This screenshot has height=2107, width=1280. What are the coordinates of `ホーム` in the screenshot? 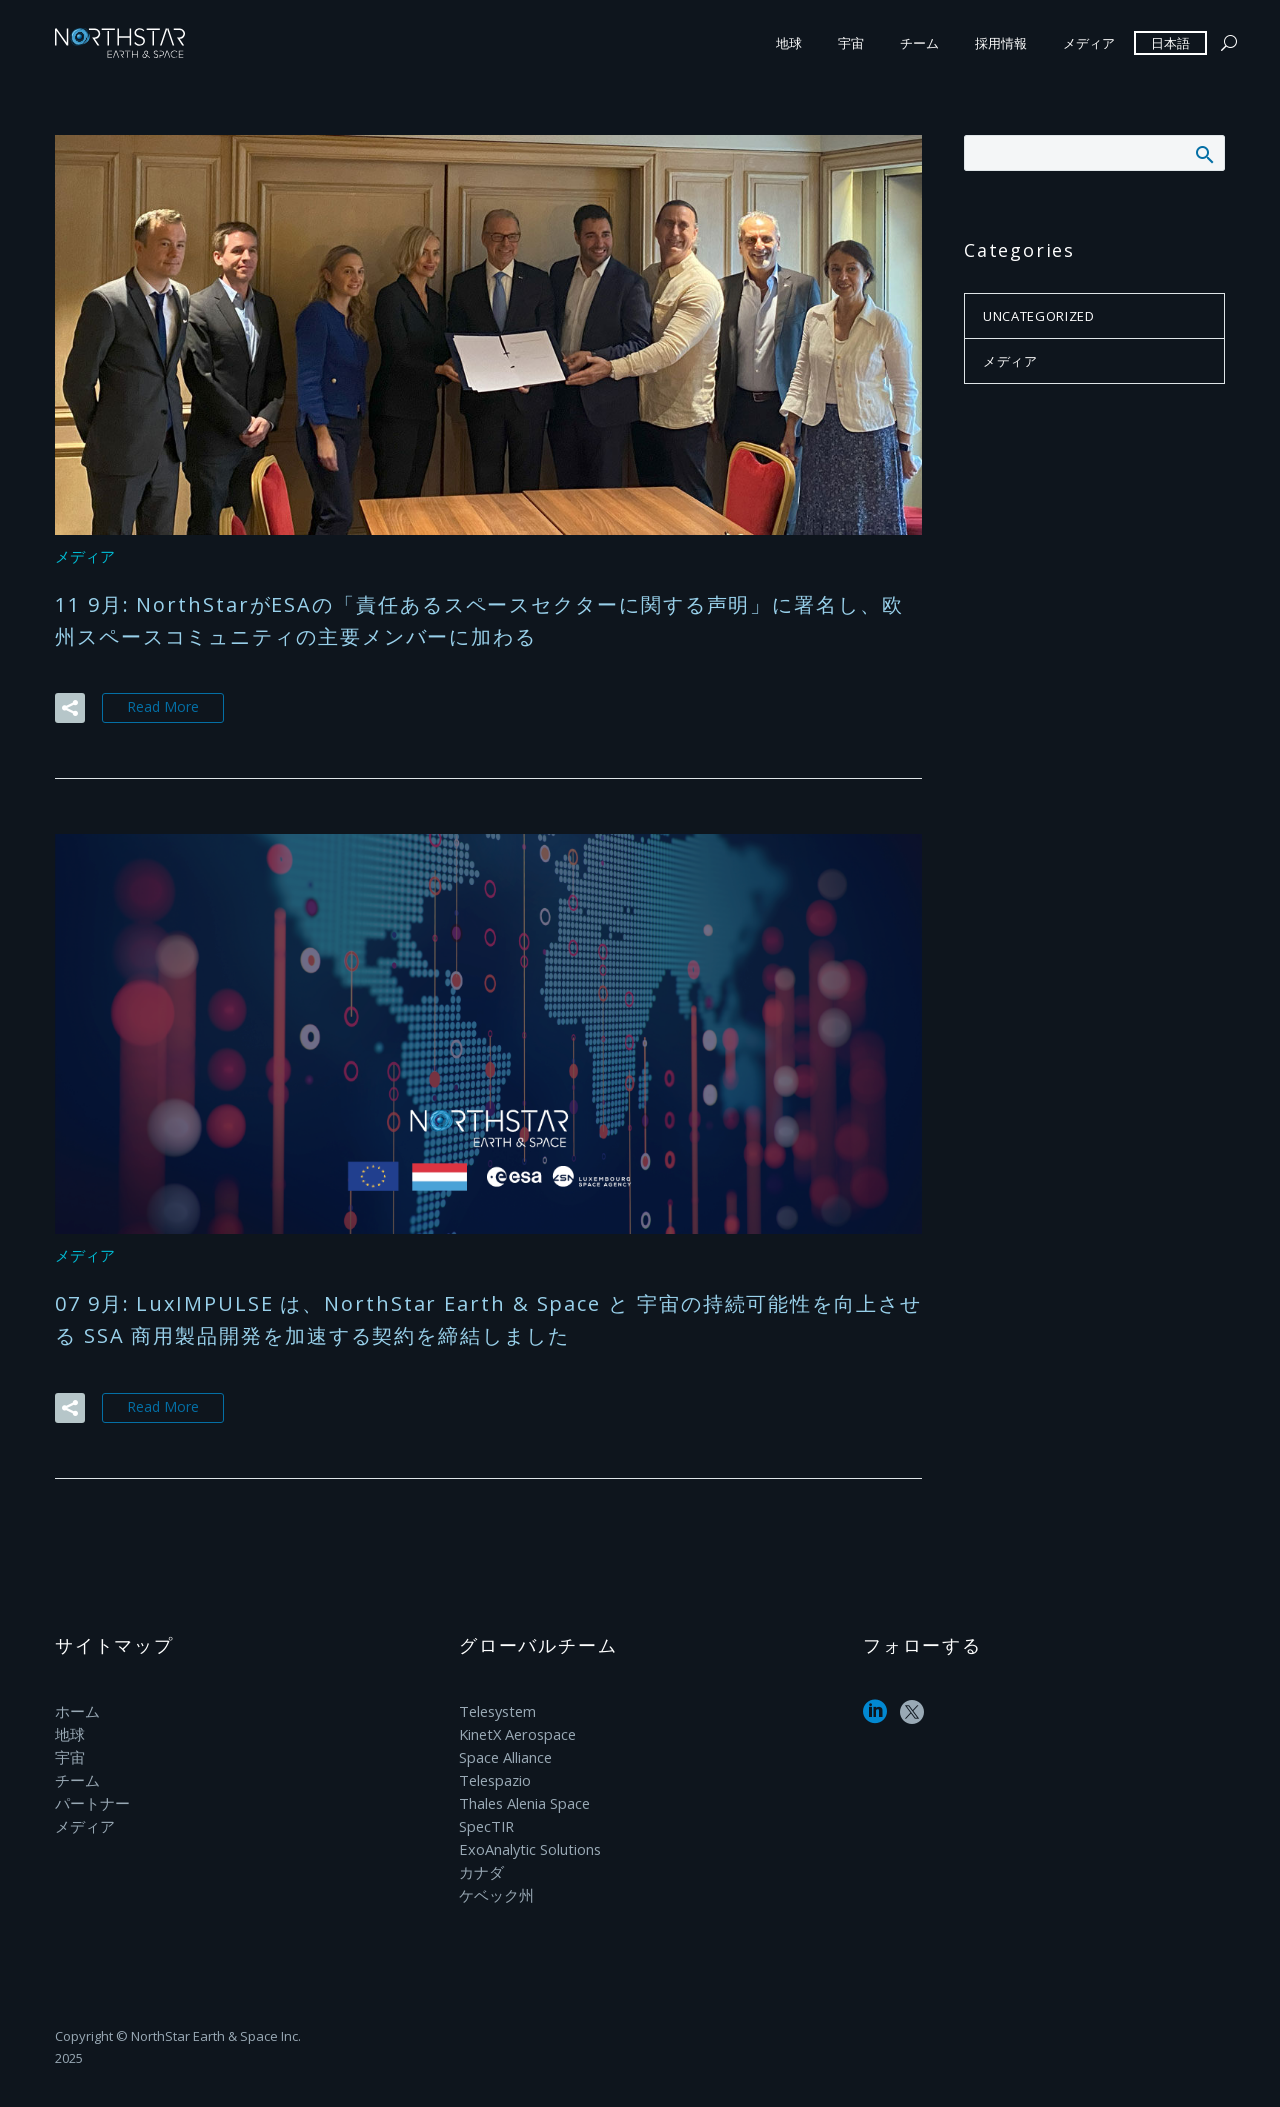 It's located at (76, 1708).